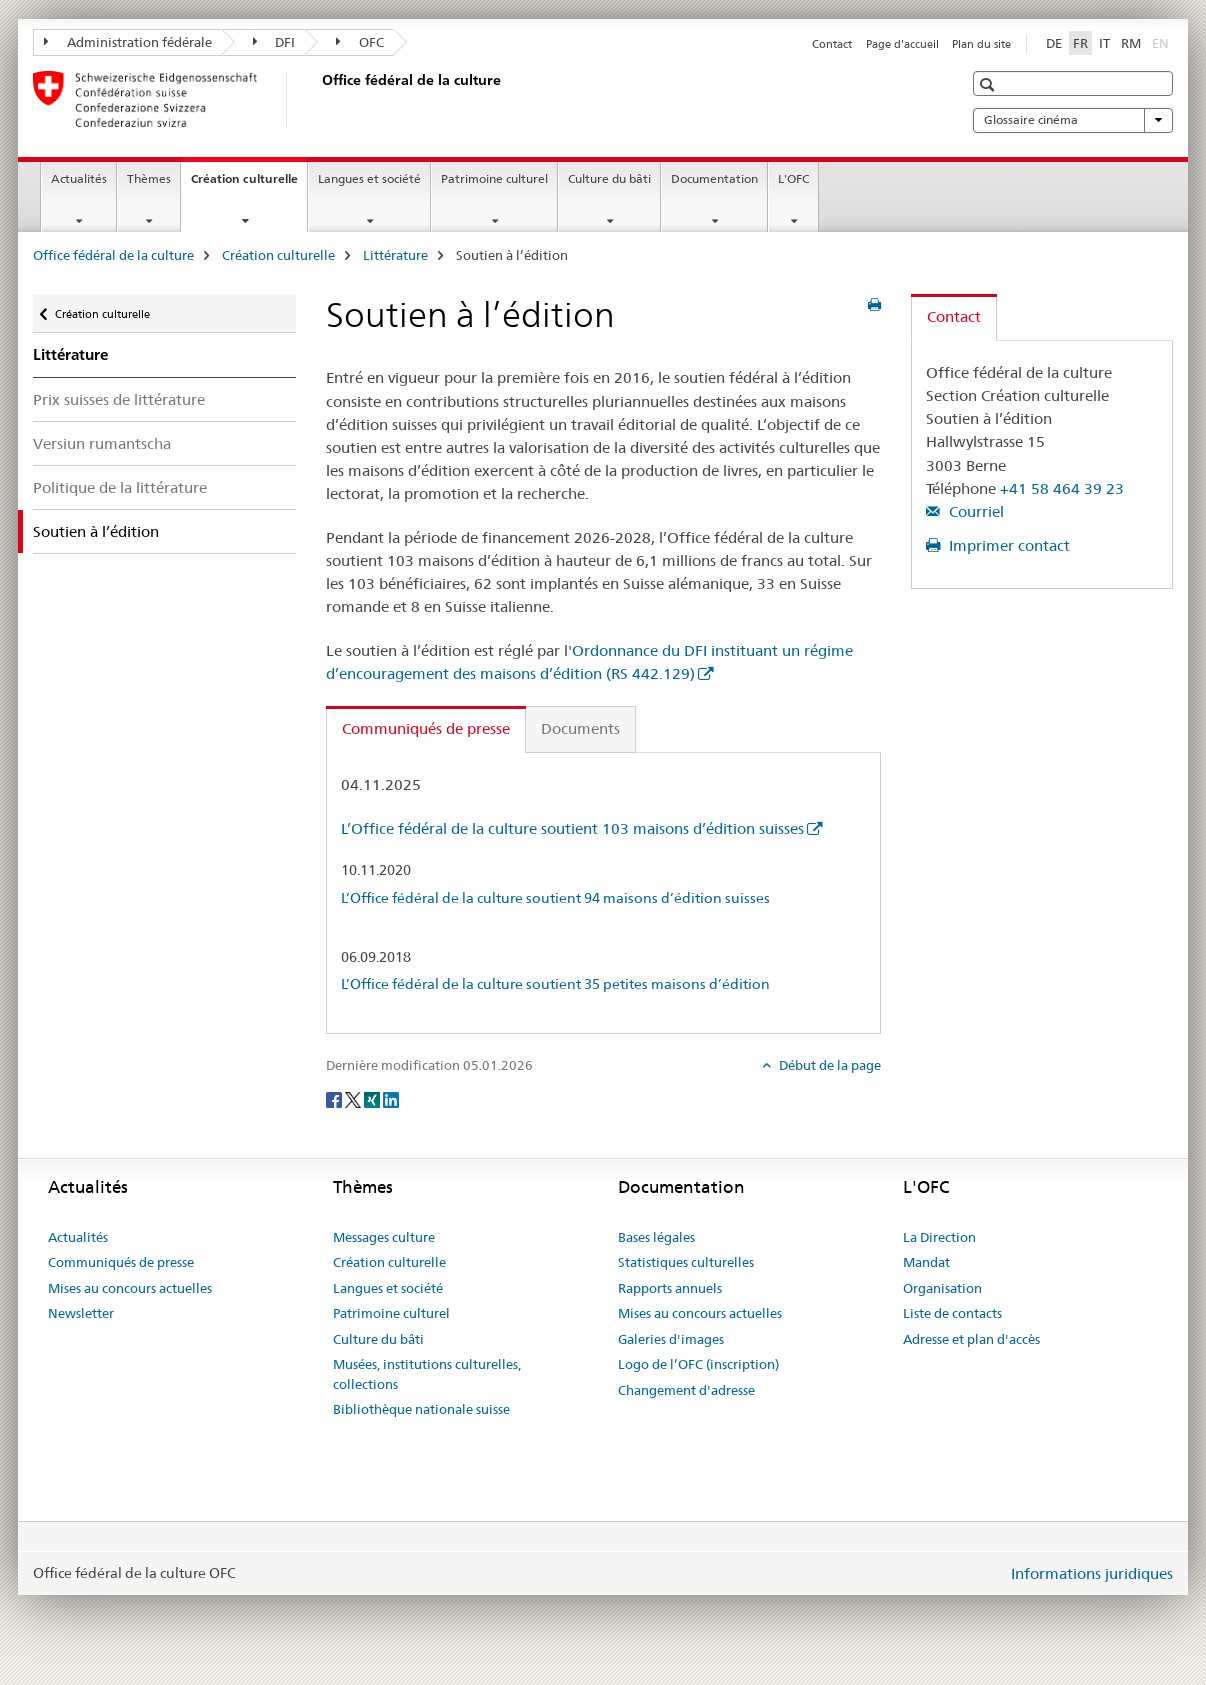 This screenshot has height=1685, width=1206. What do you see at coordinates (656, 1237) in the screenshot?
I see `Bases légales` at bounding box center [656, 1237].